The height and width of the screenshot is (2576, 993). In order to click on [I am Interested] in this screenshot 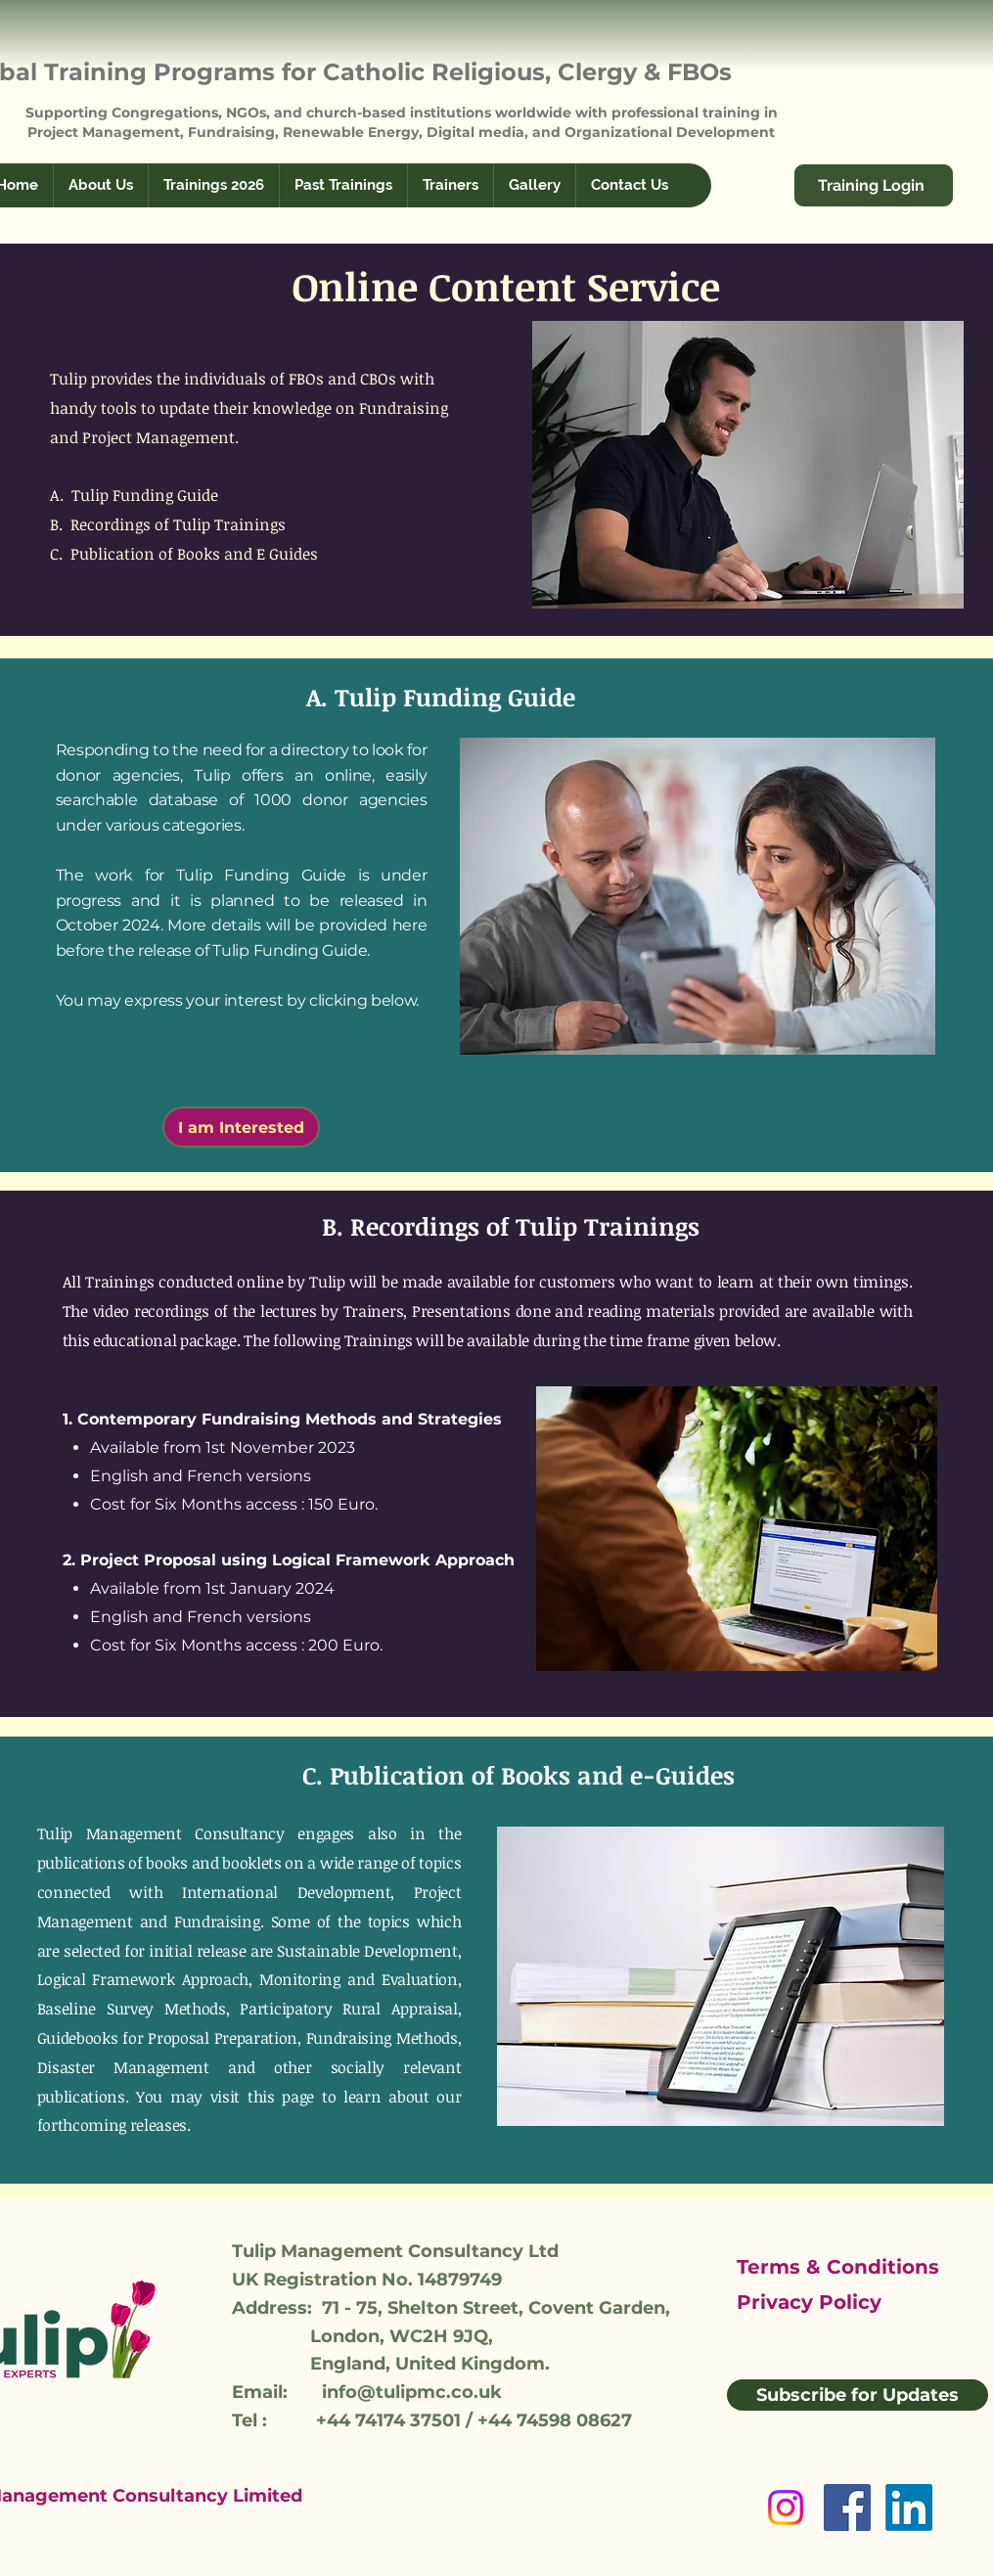, I will do `click(241, 1127)`.